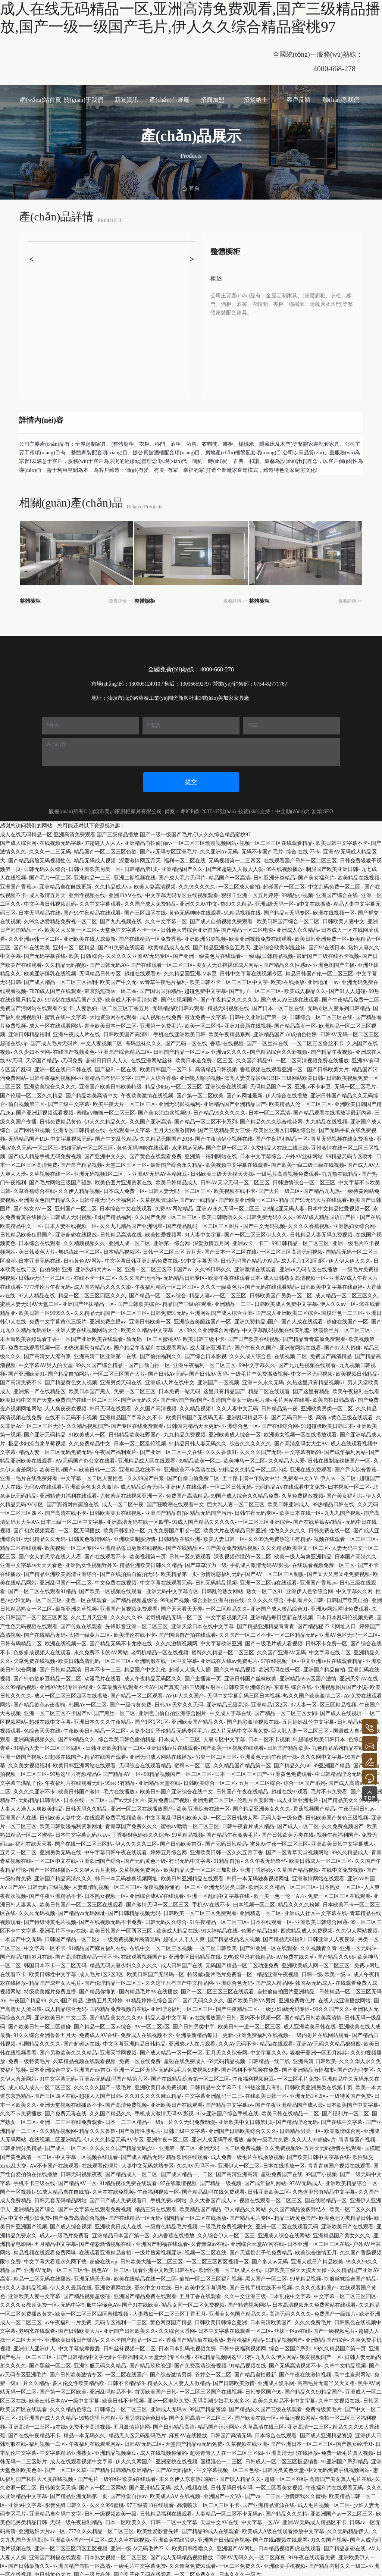  Describe the element at coordinates (242, 2128) in the screenshot. I see `亚洲国产日韩欧美综合久久久` at that location.